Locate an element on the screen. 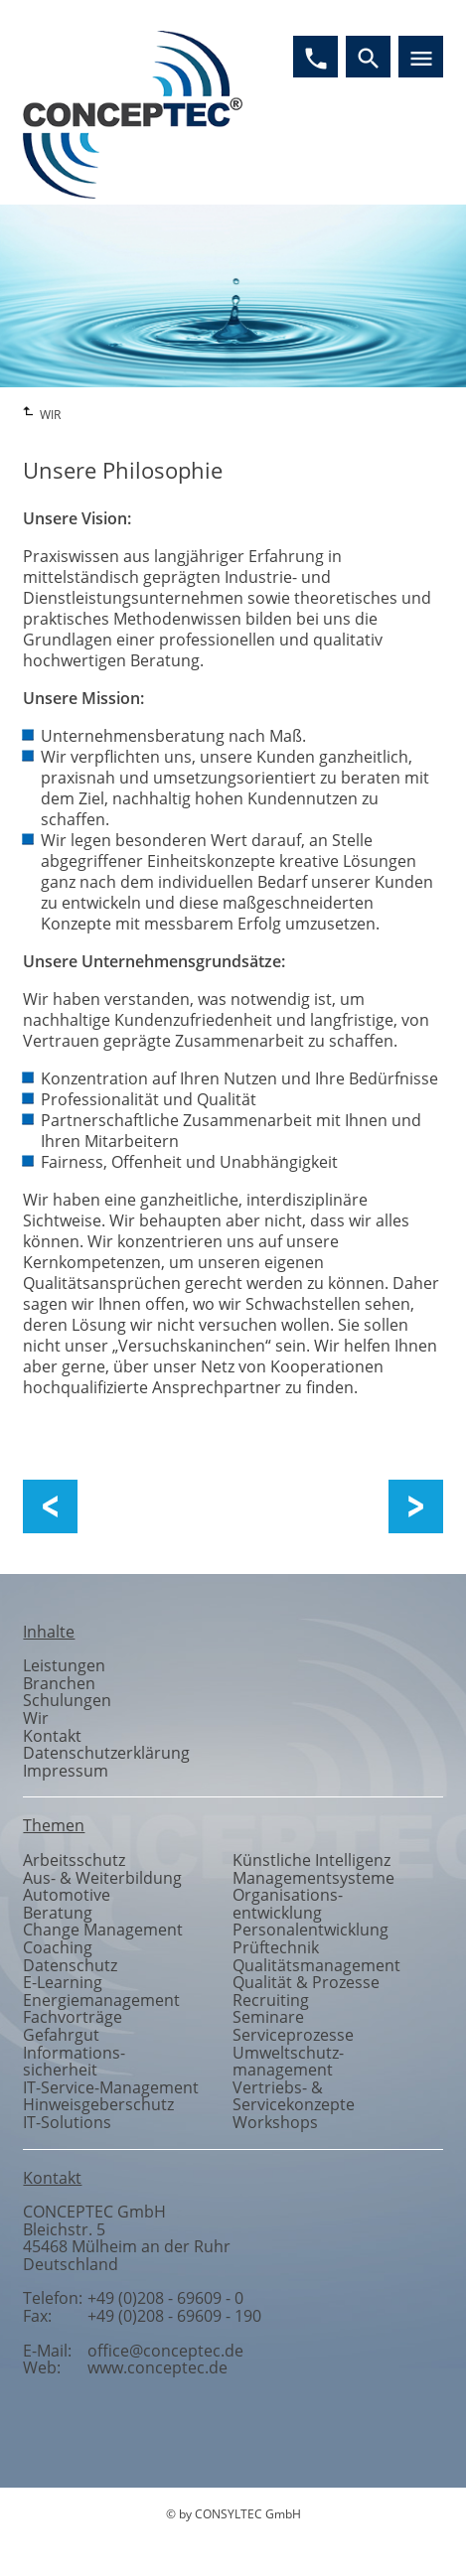  E-Learning is located at coordinates (62, 1982).